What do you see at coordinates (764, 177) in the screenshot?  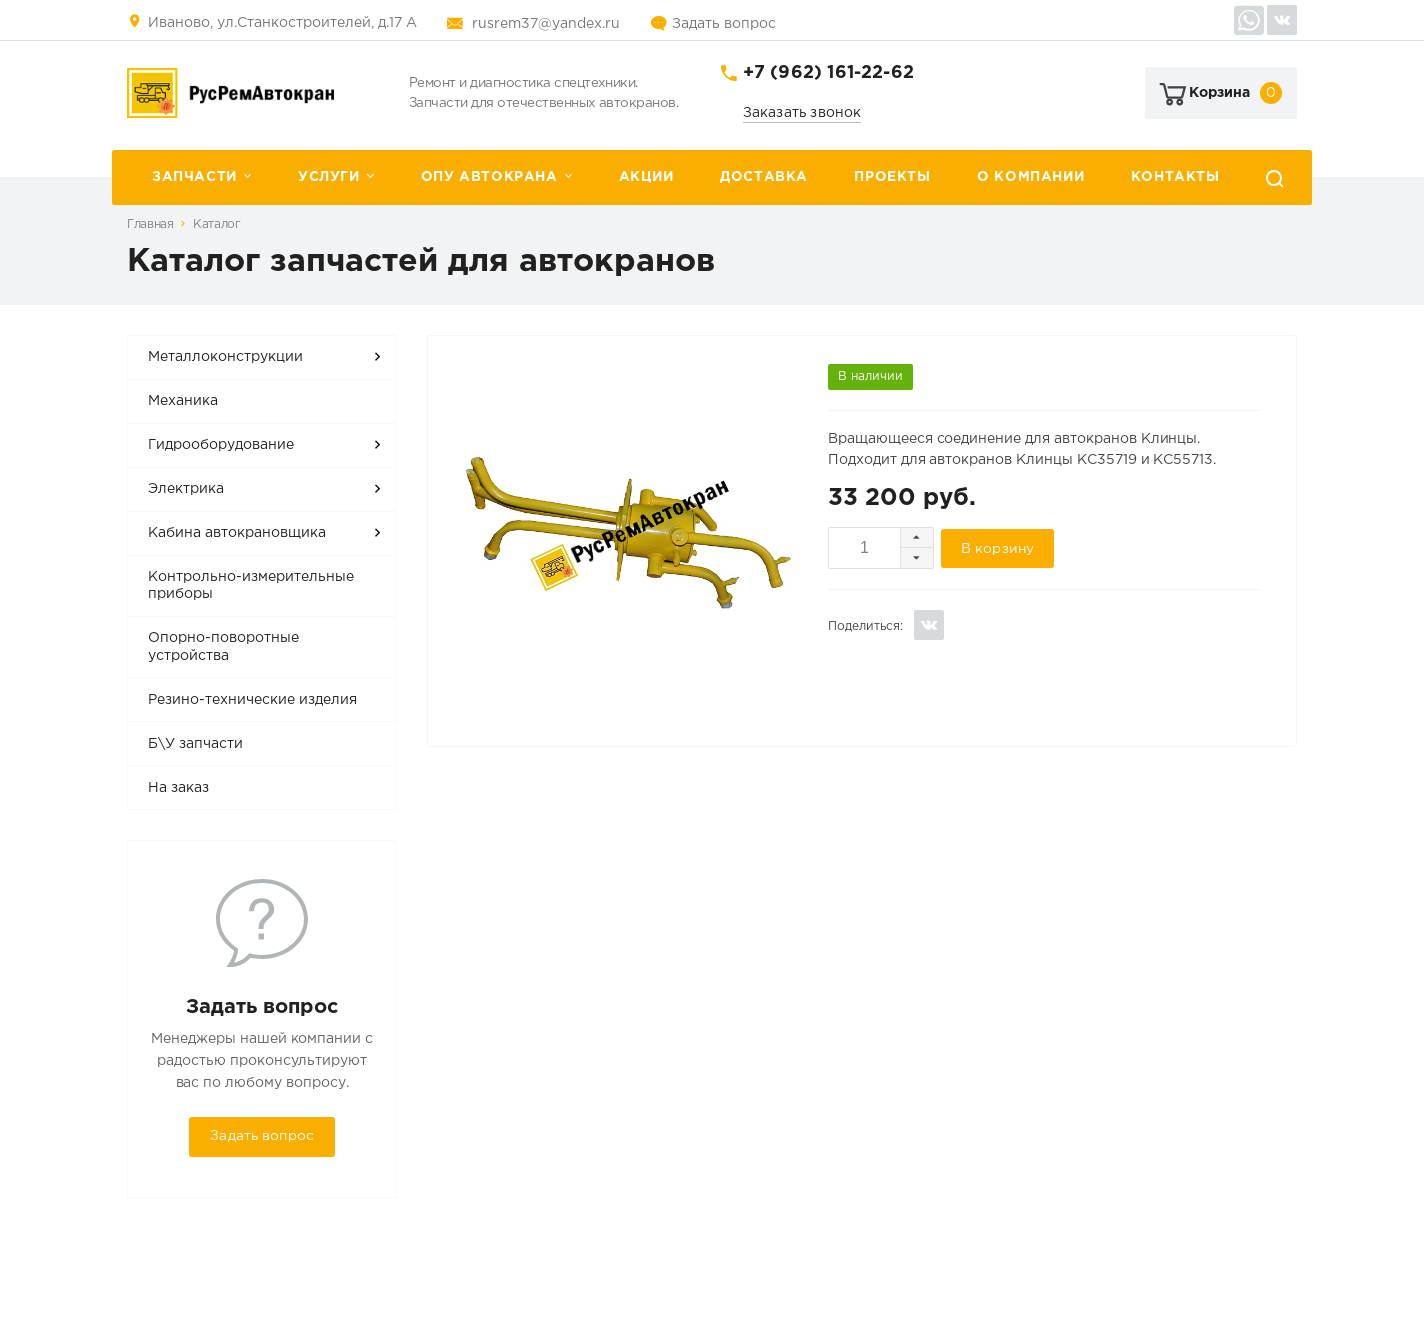 I see `Доставка` at bounding box center [764, 177].